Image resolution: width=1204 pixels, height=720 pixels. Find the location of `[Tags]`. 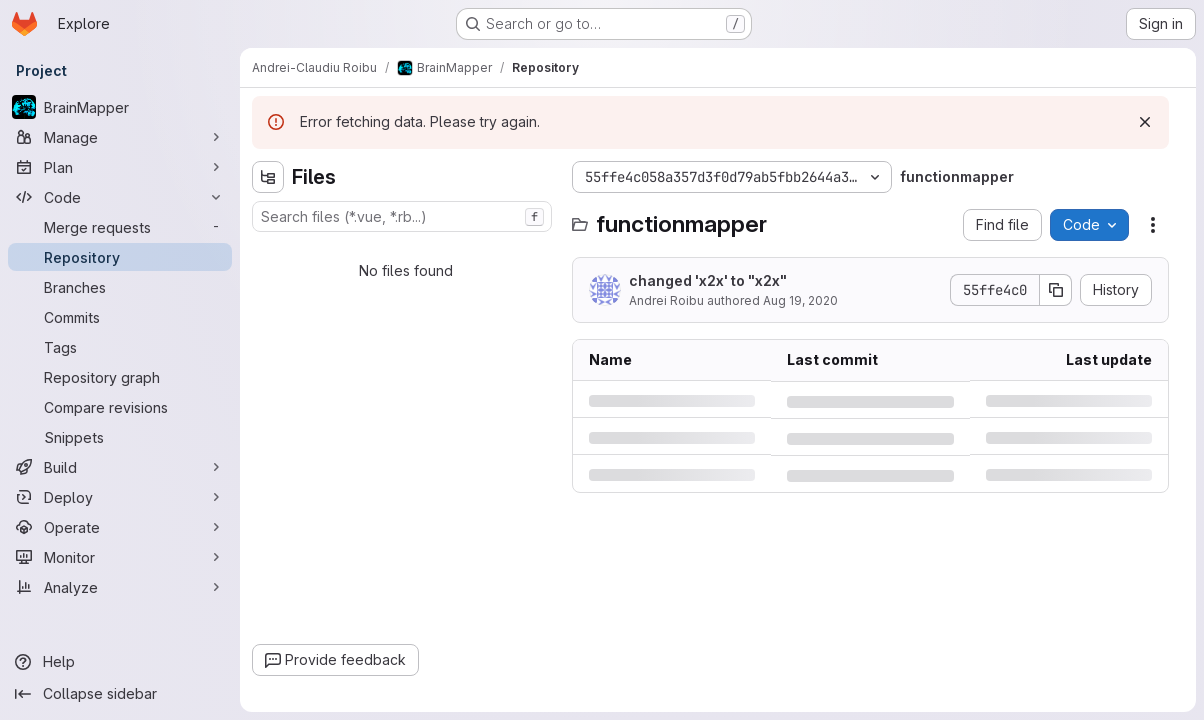

[Tags] is located at coordinates (120, 347).